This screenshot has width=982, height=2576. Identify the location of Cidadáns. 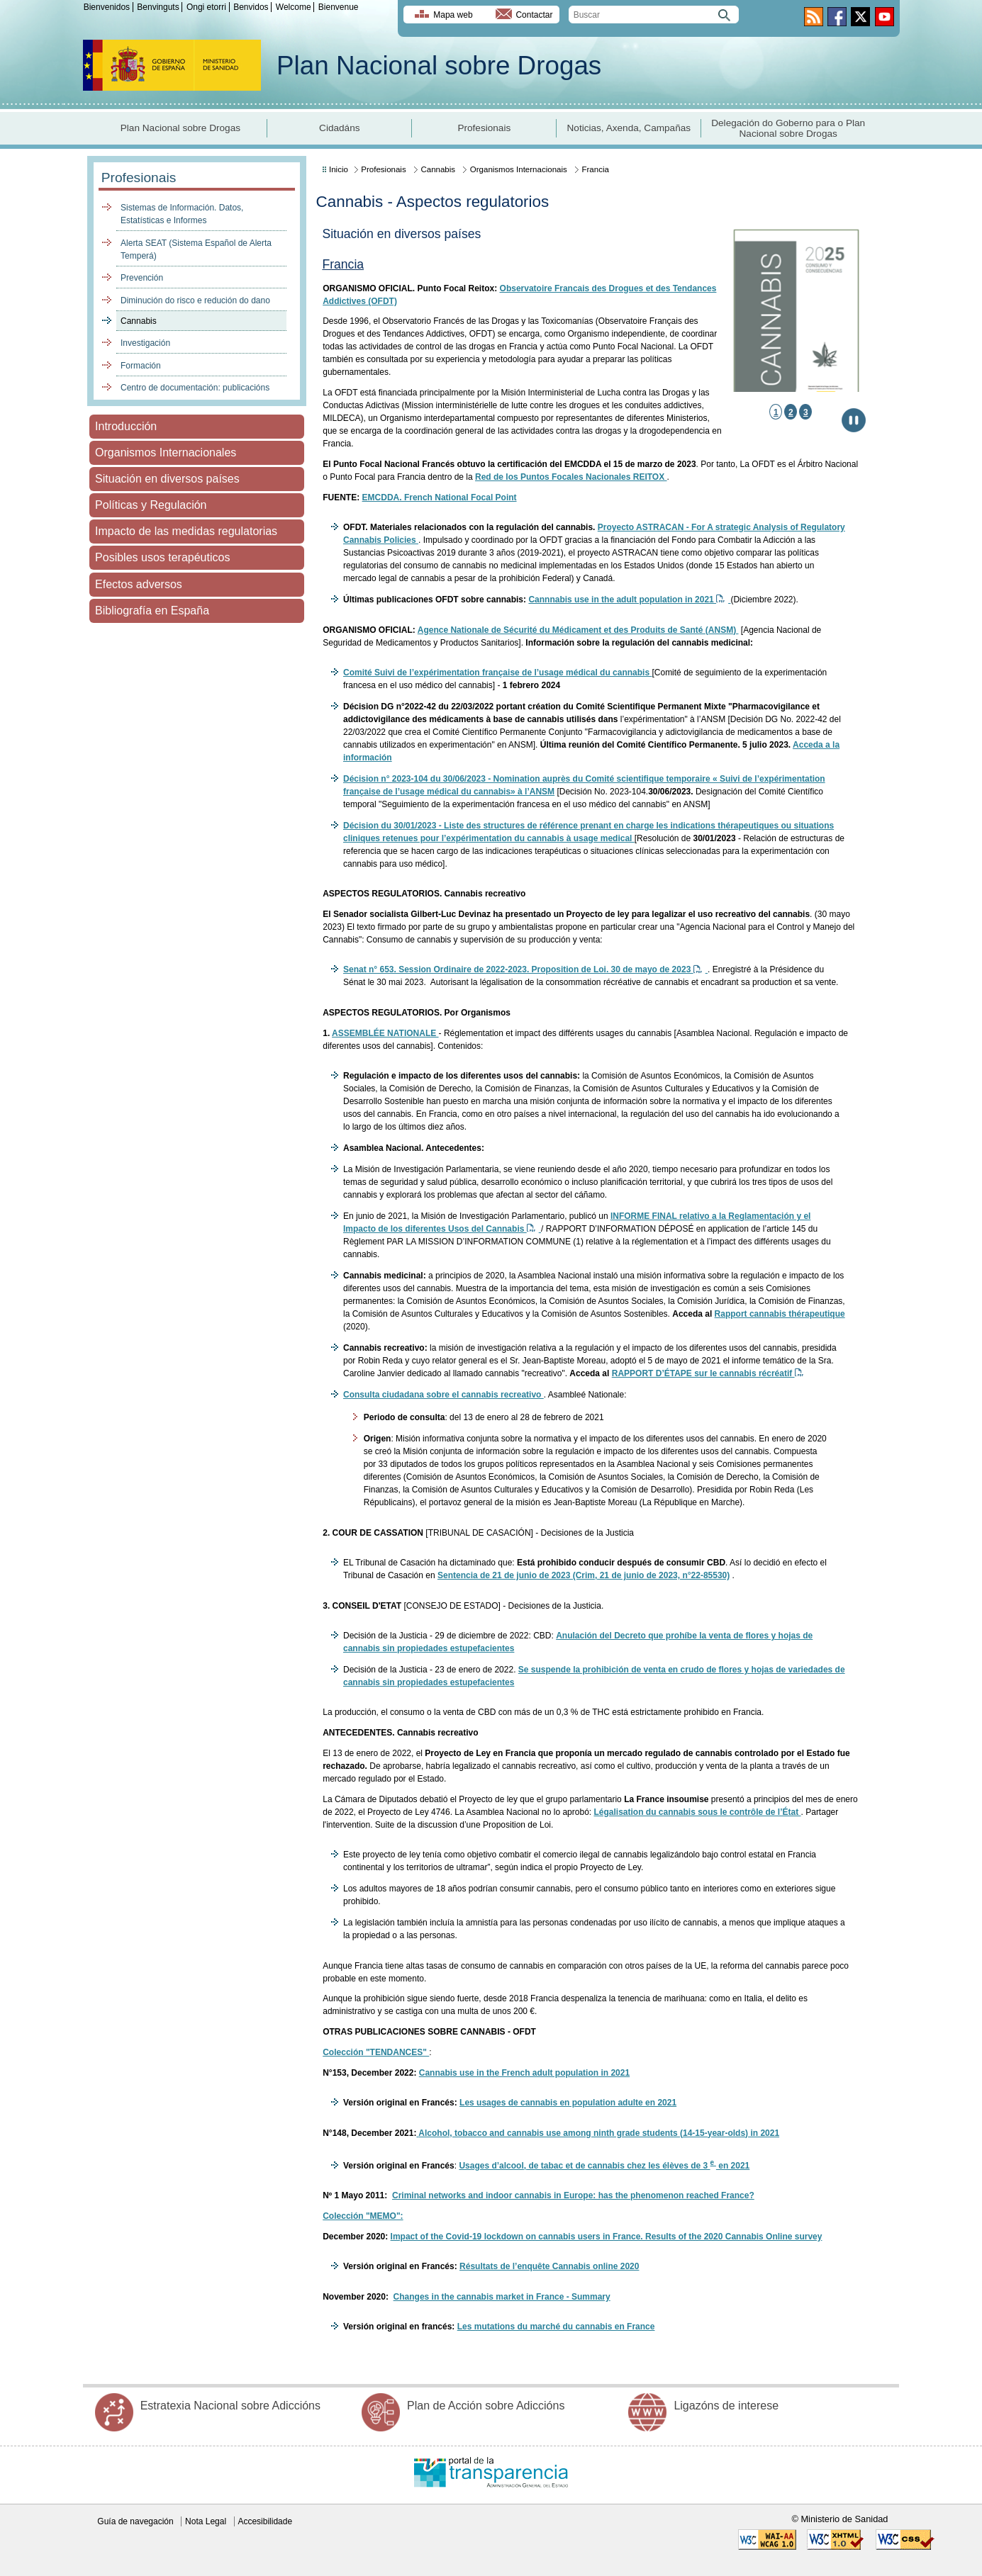
(339, 128).